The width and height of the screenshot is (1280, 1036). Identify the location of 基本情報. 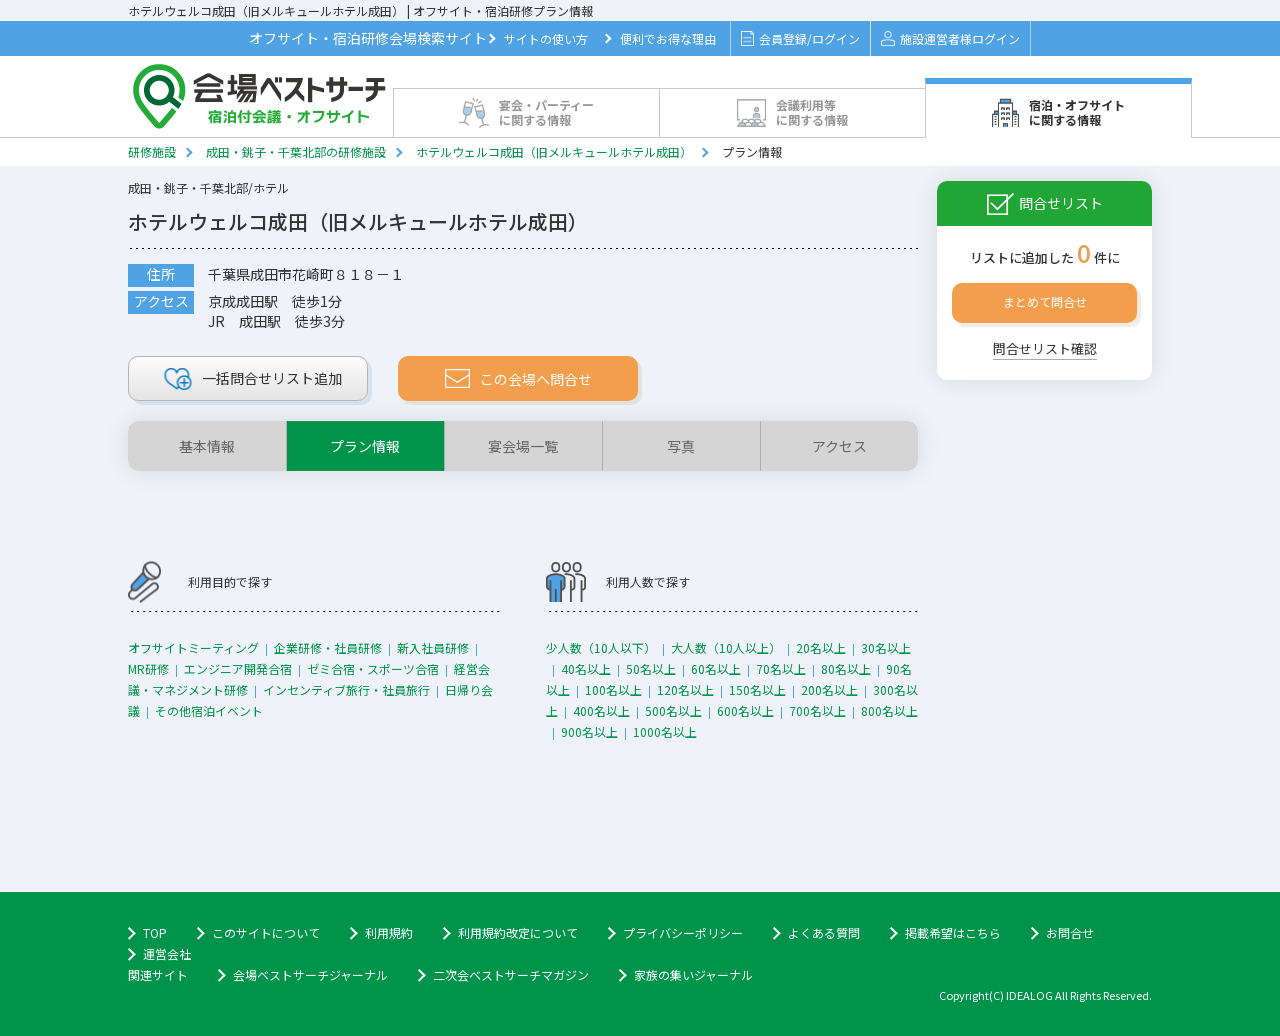
(207, 446).